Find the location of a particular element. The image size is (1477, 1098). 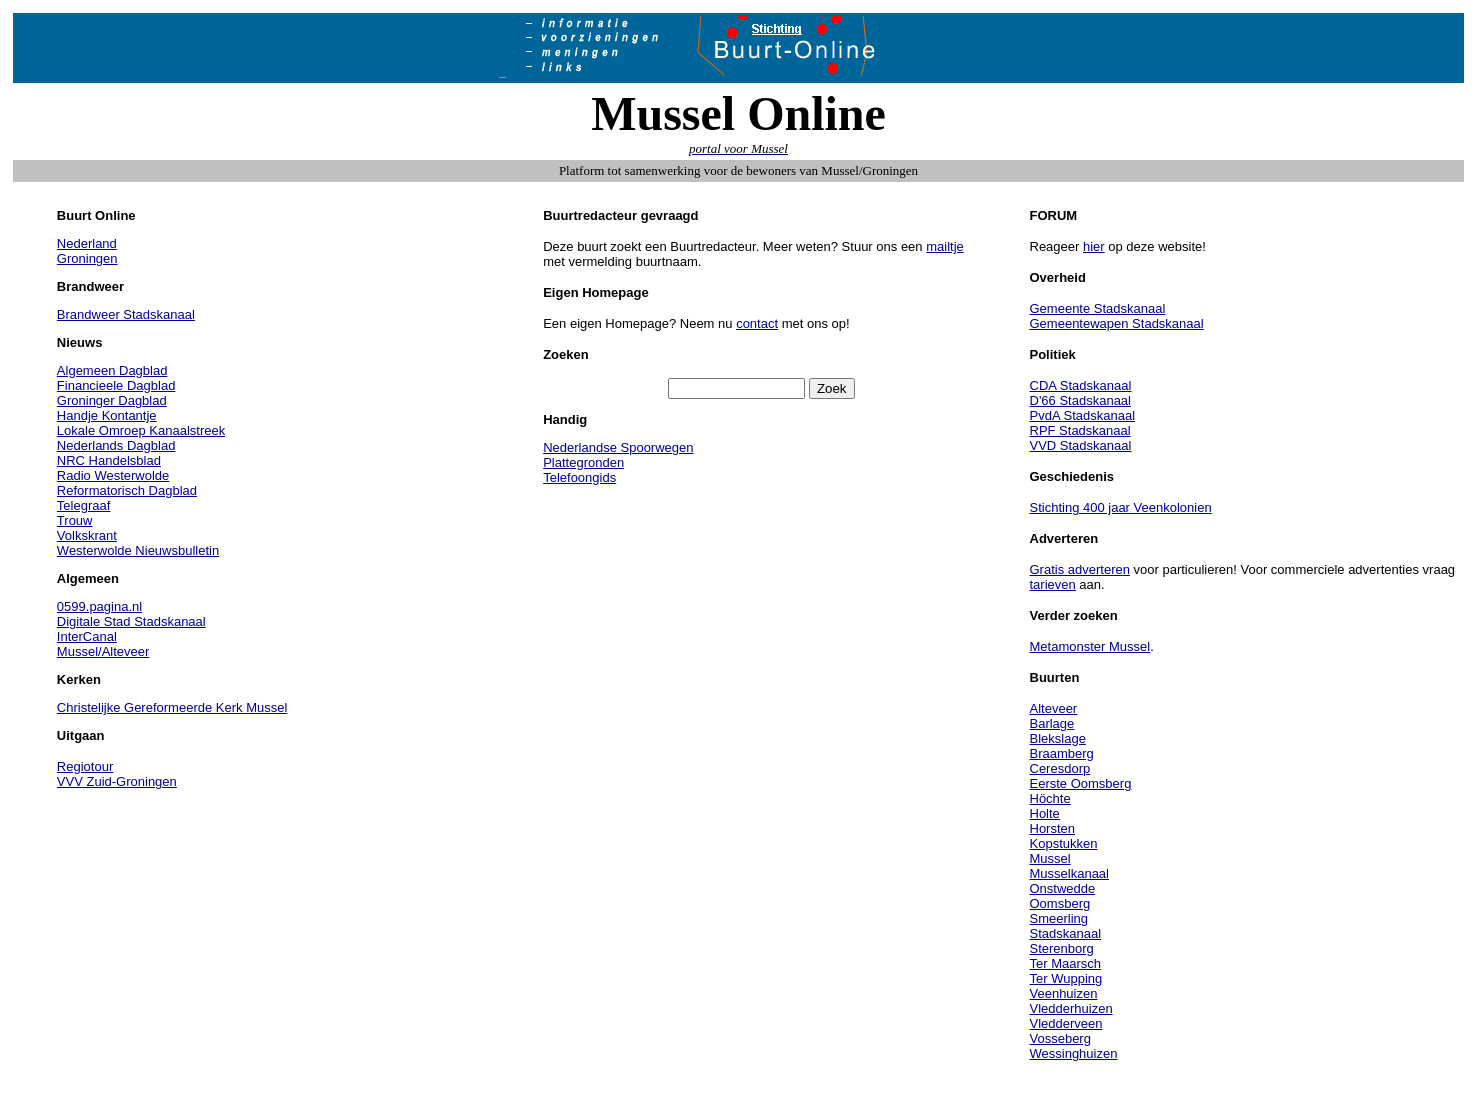

Eerste Oomsberg is located at coordinates (1081, 783).